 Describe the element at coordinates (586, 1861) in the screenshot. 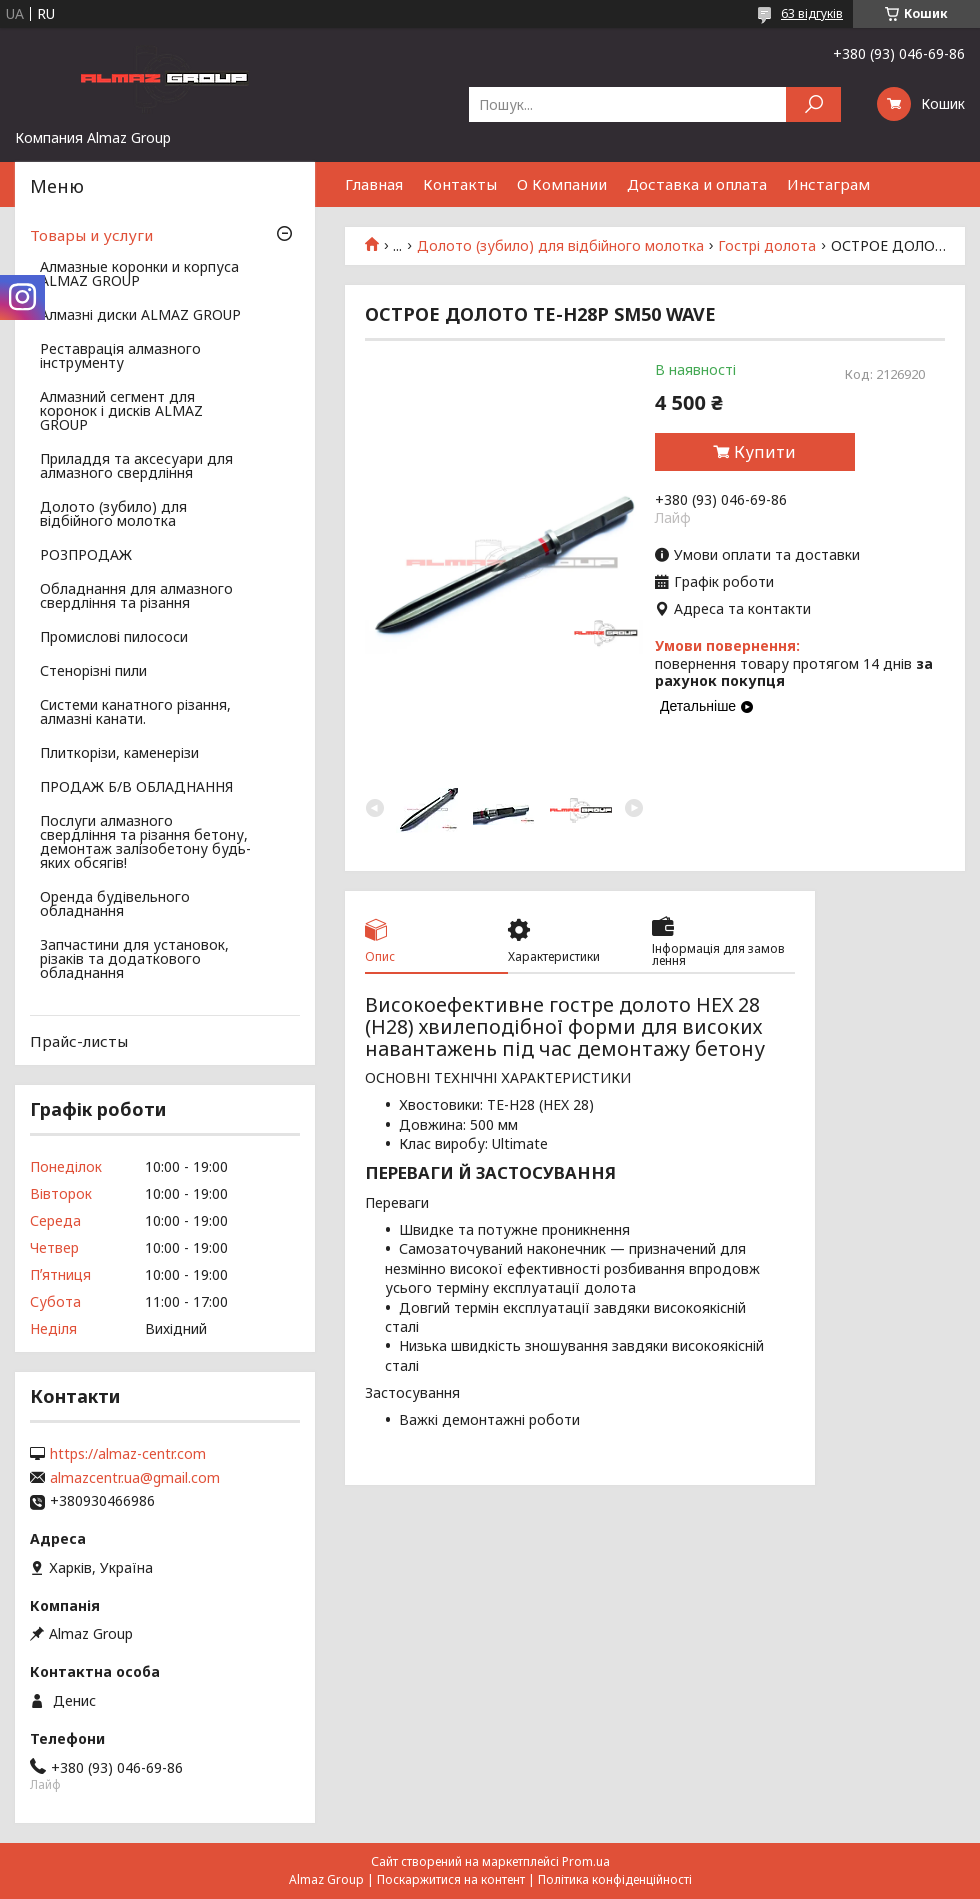

I see `Prom.ua` at that location.